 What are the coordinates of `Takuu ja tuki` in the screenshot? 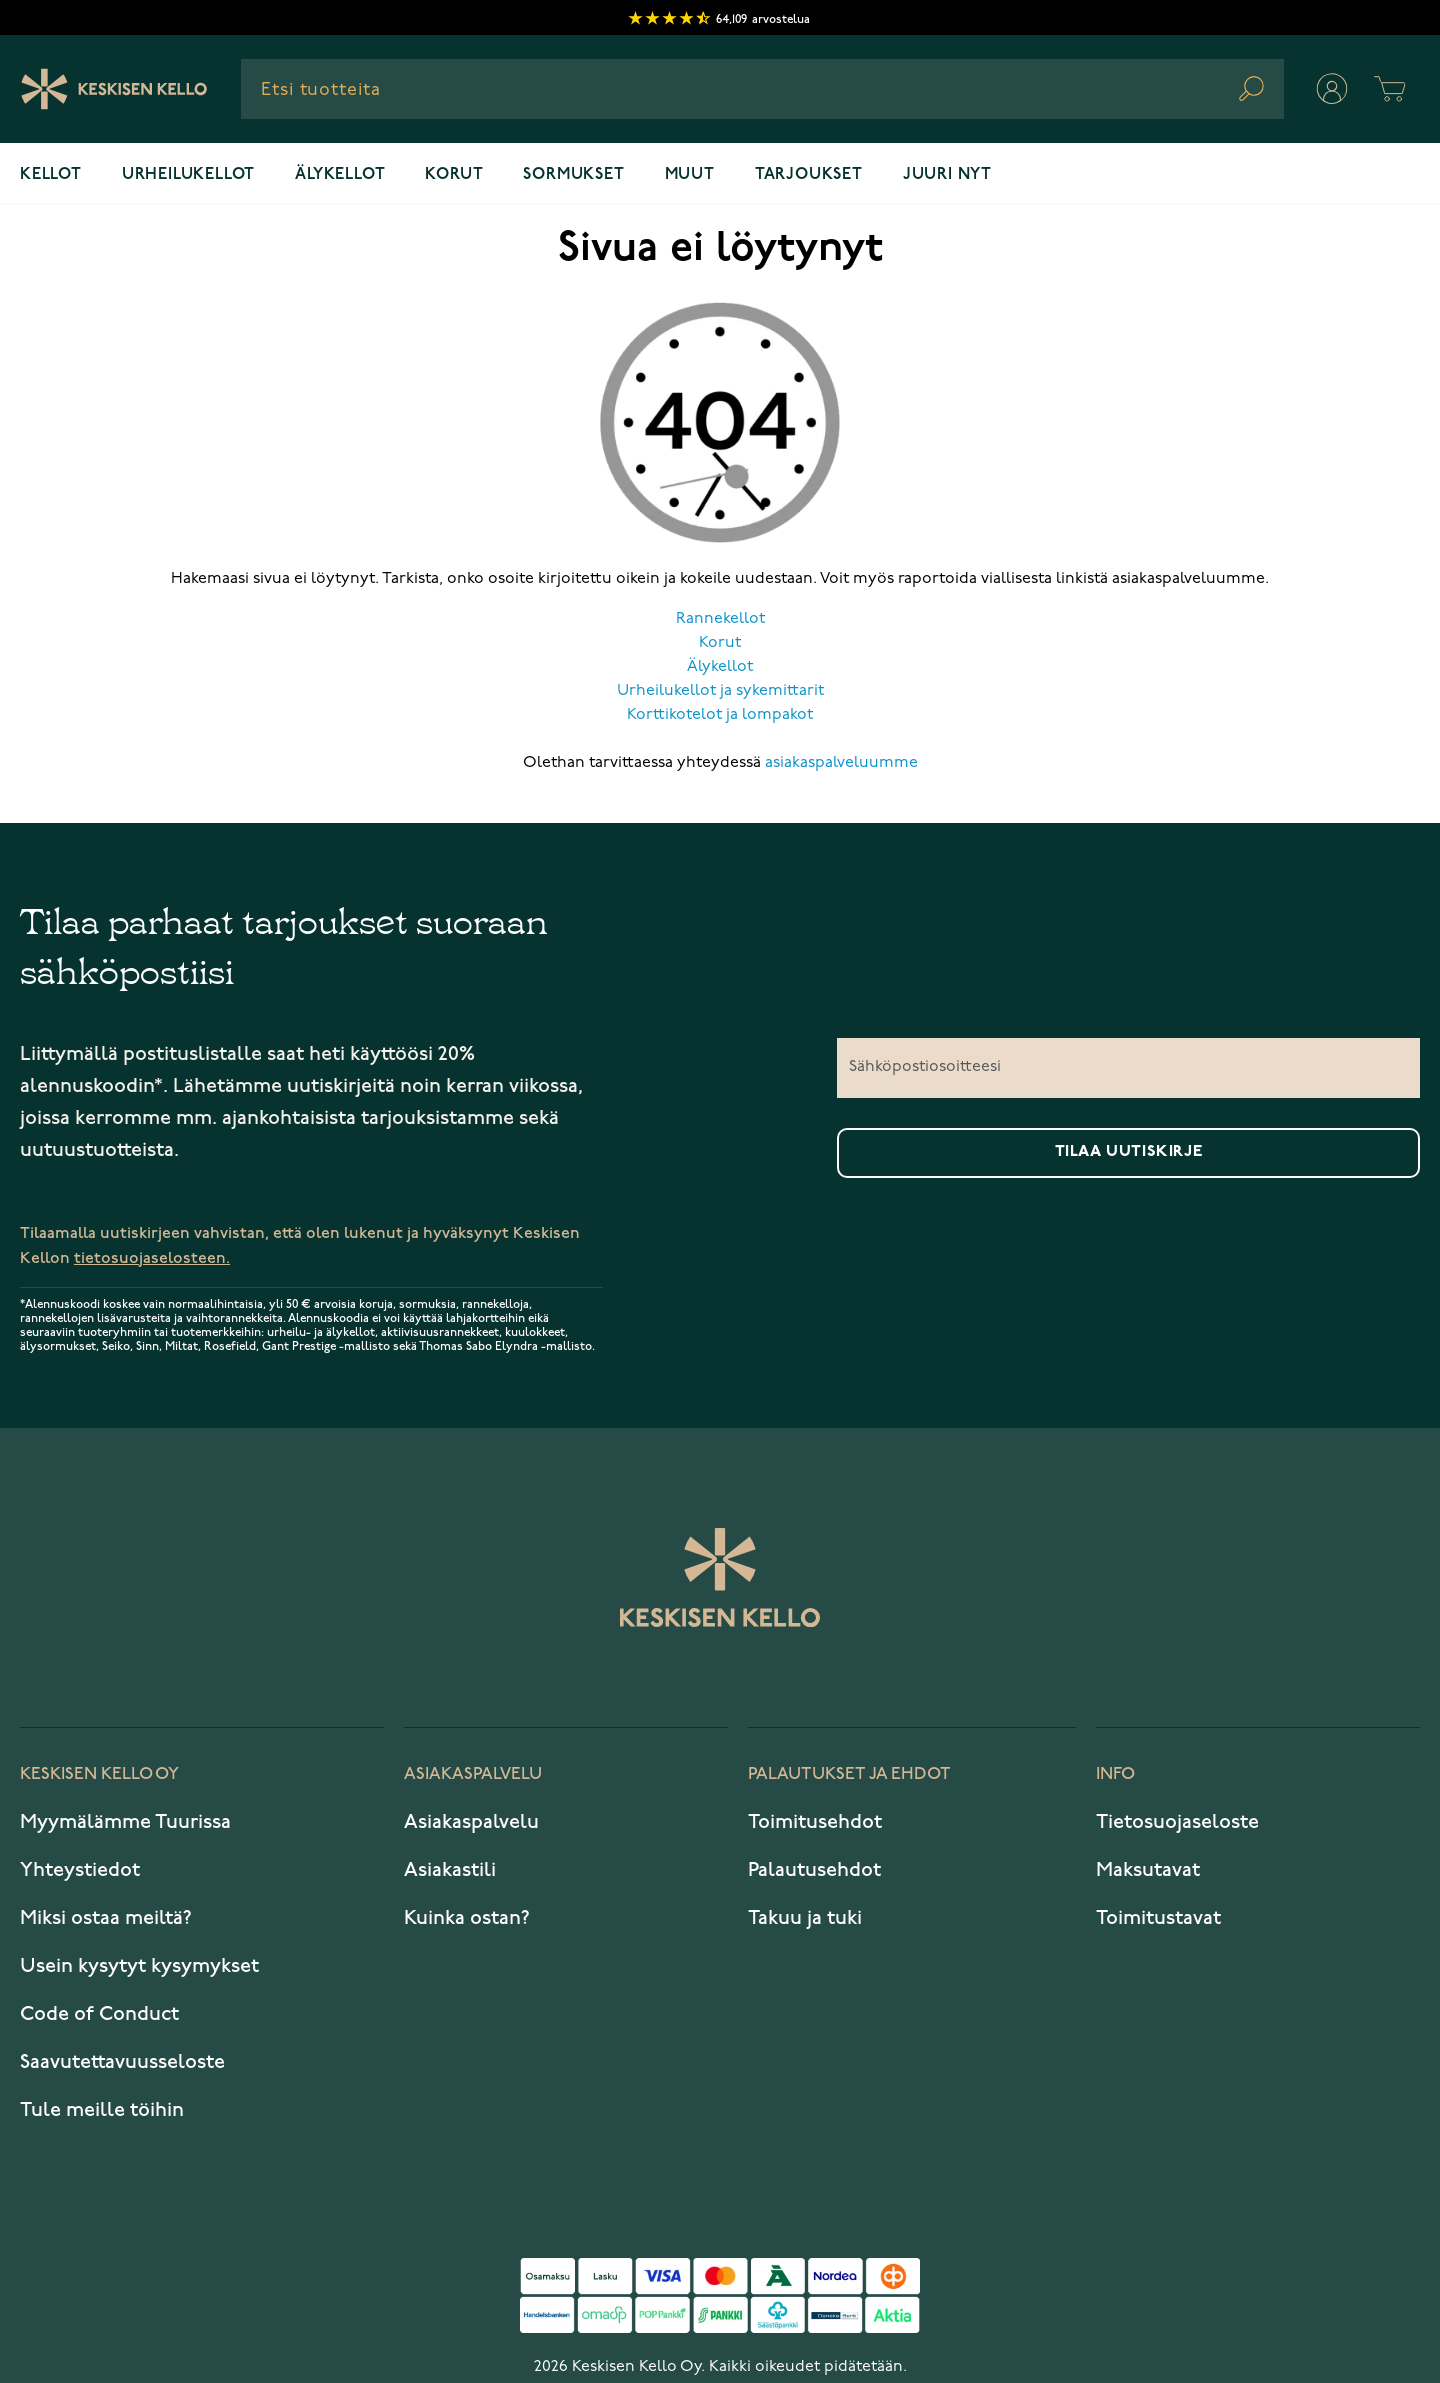 It's located at (805, 1918).